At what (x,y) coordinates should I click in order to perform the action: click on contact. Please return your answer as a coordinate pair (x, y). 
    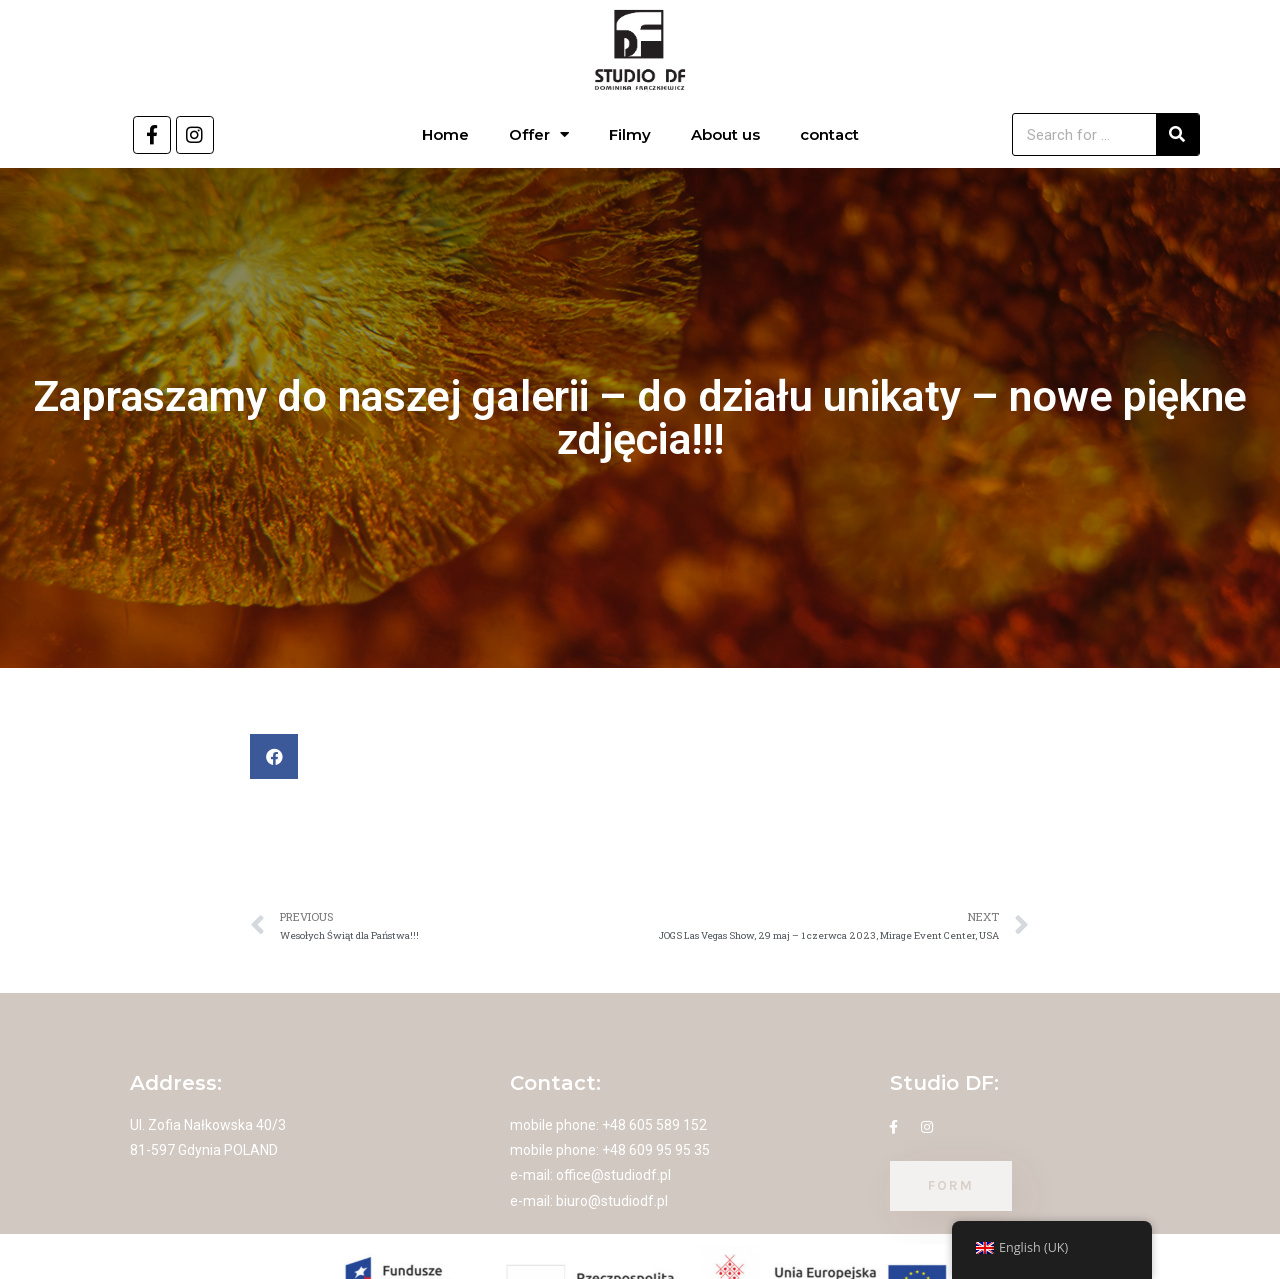
    Looking at the image, I should click on (829, 134).